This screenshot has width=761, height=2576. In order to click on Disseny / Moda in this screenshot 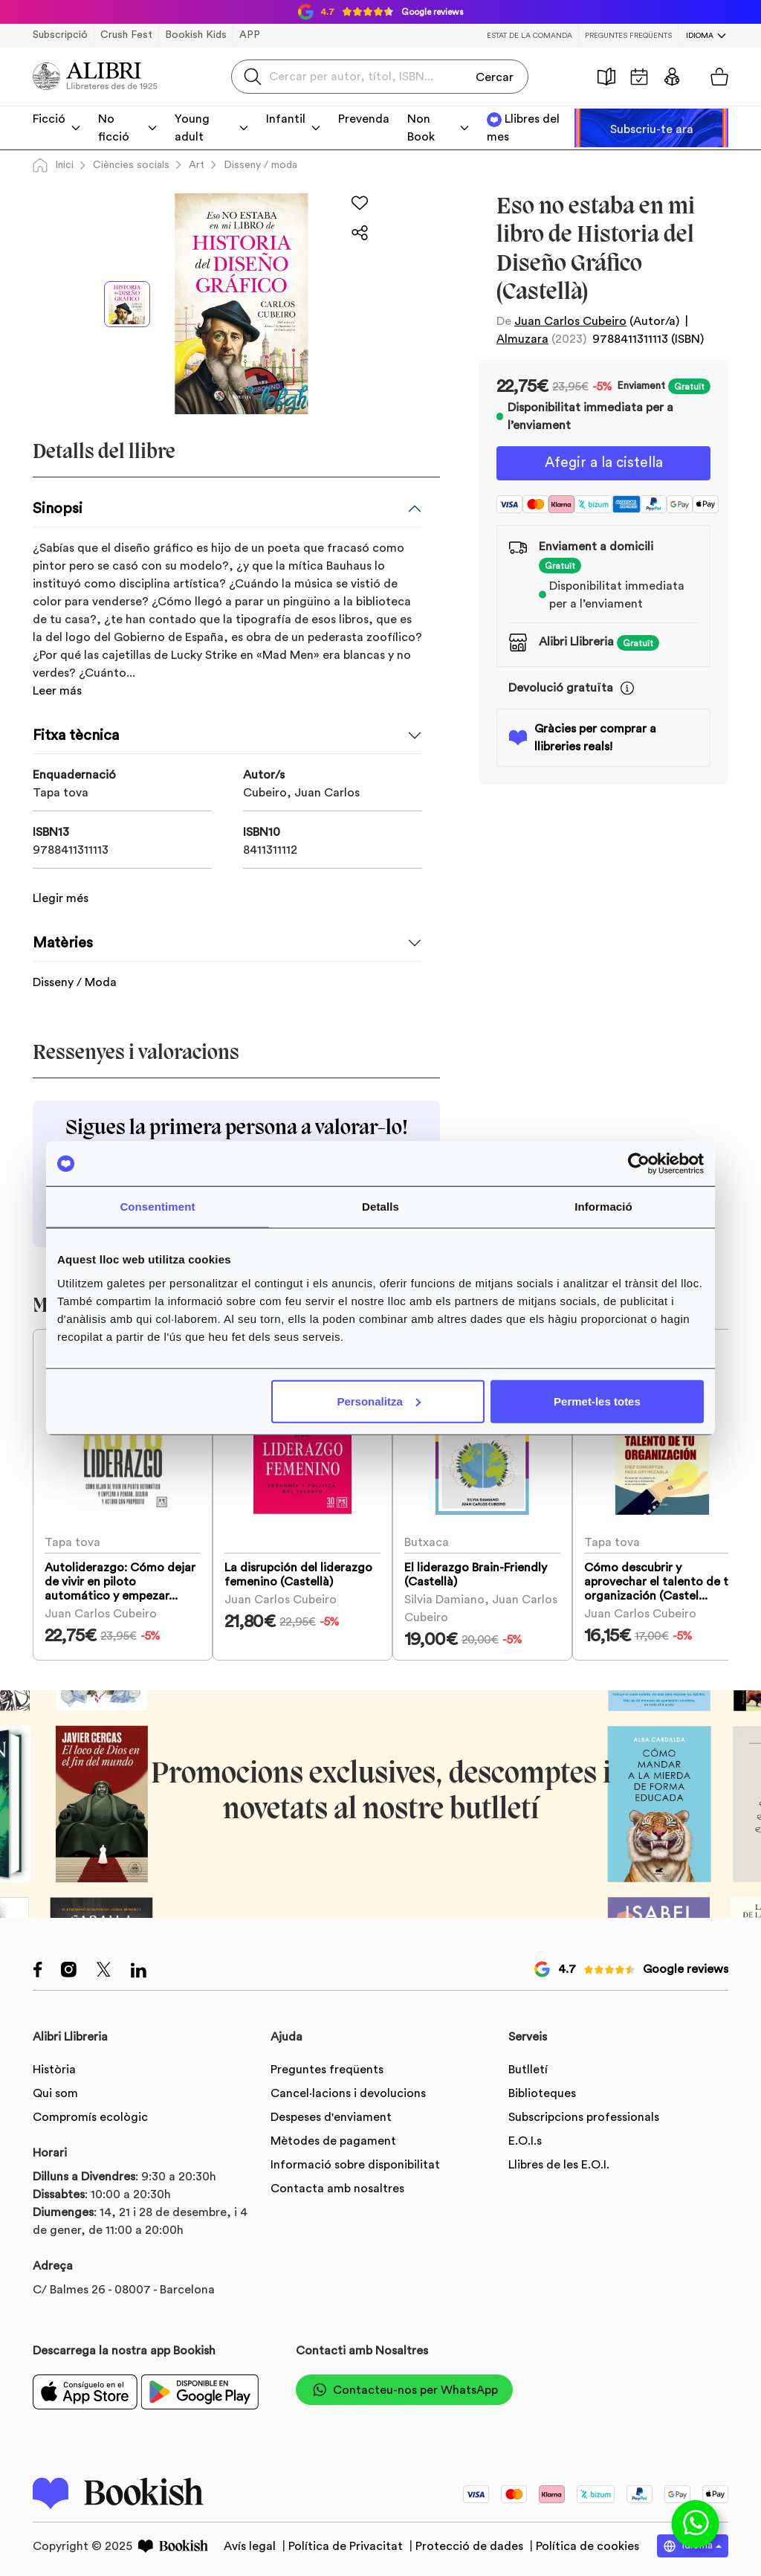, I will do `click(75, 969)`.